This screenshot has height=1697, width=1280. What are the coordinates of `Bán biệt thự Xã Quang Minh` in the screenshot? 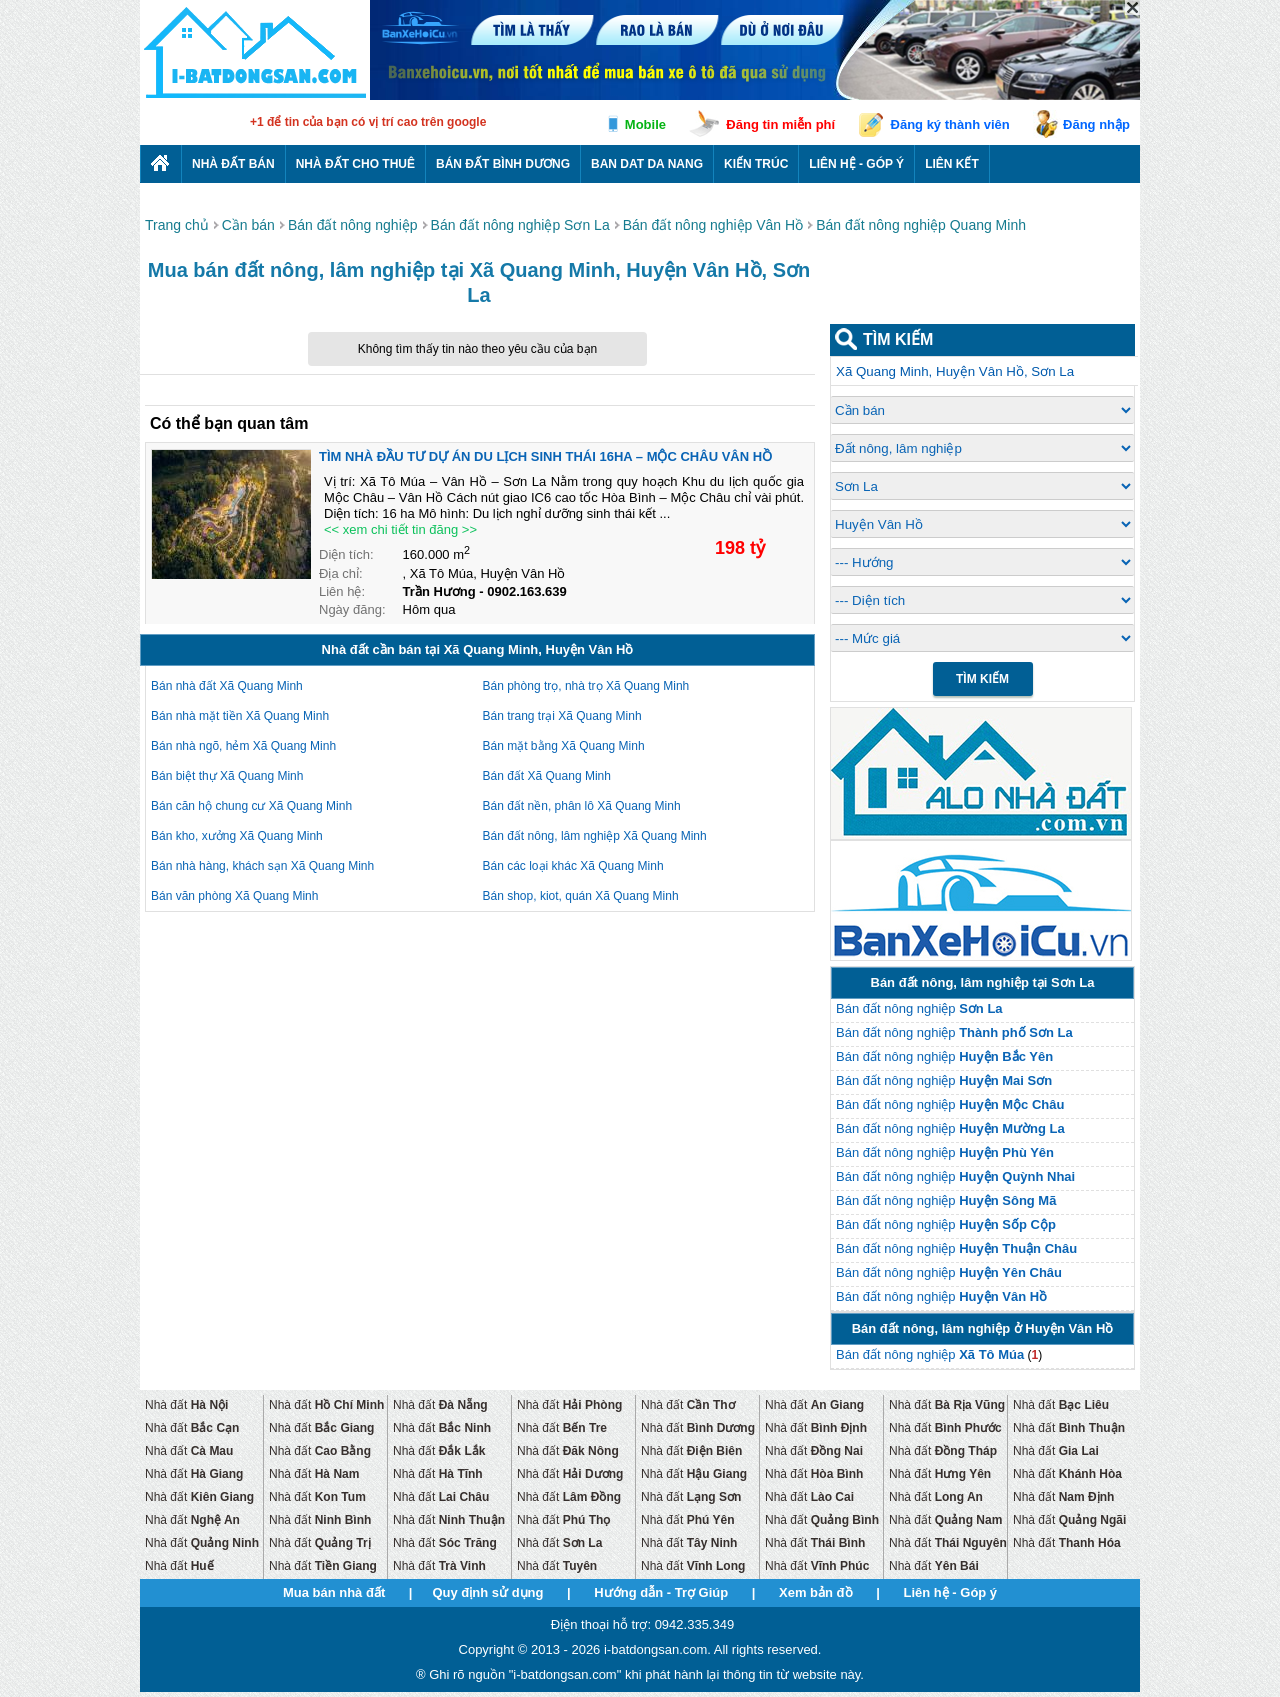 It's located at (227, 776).